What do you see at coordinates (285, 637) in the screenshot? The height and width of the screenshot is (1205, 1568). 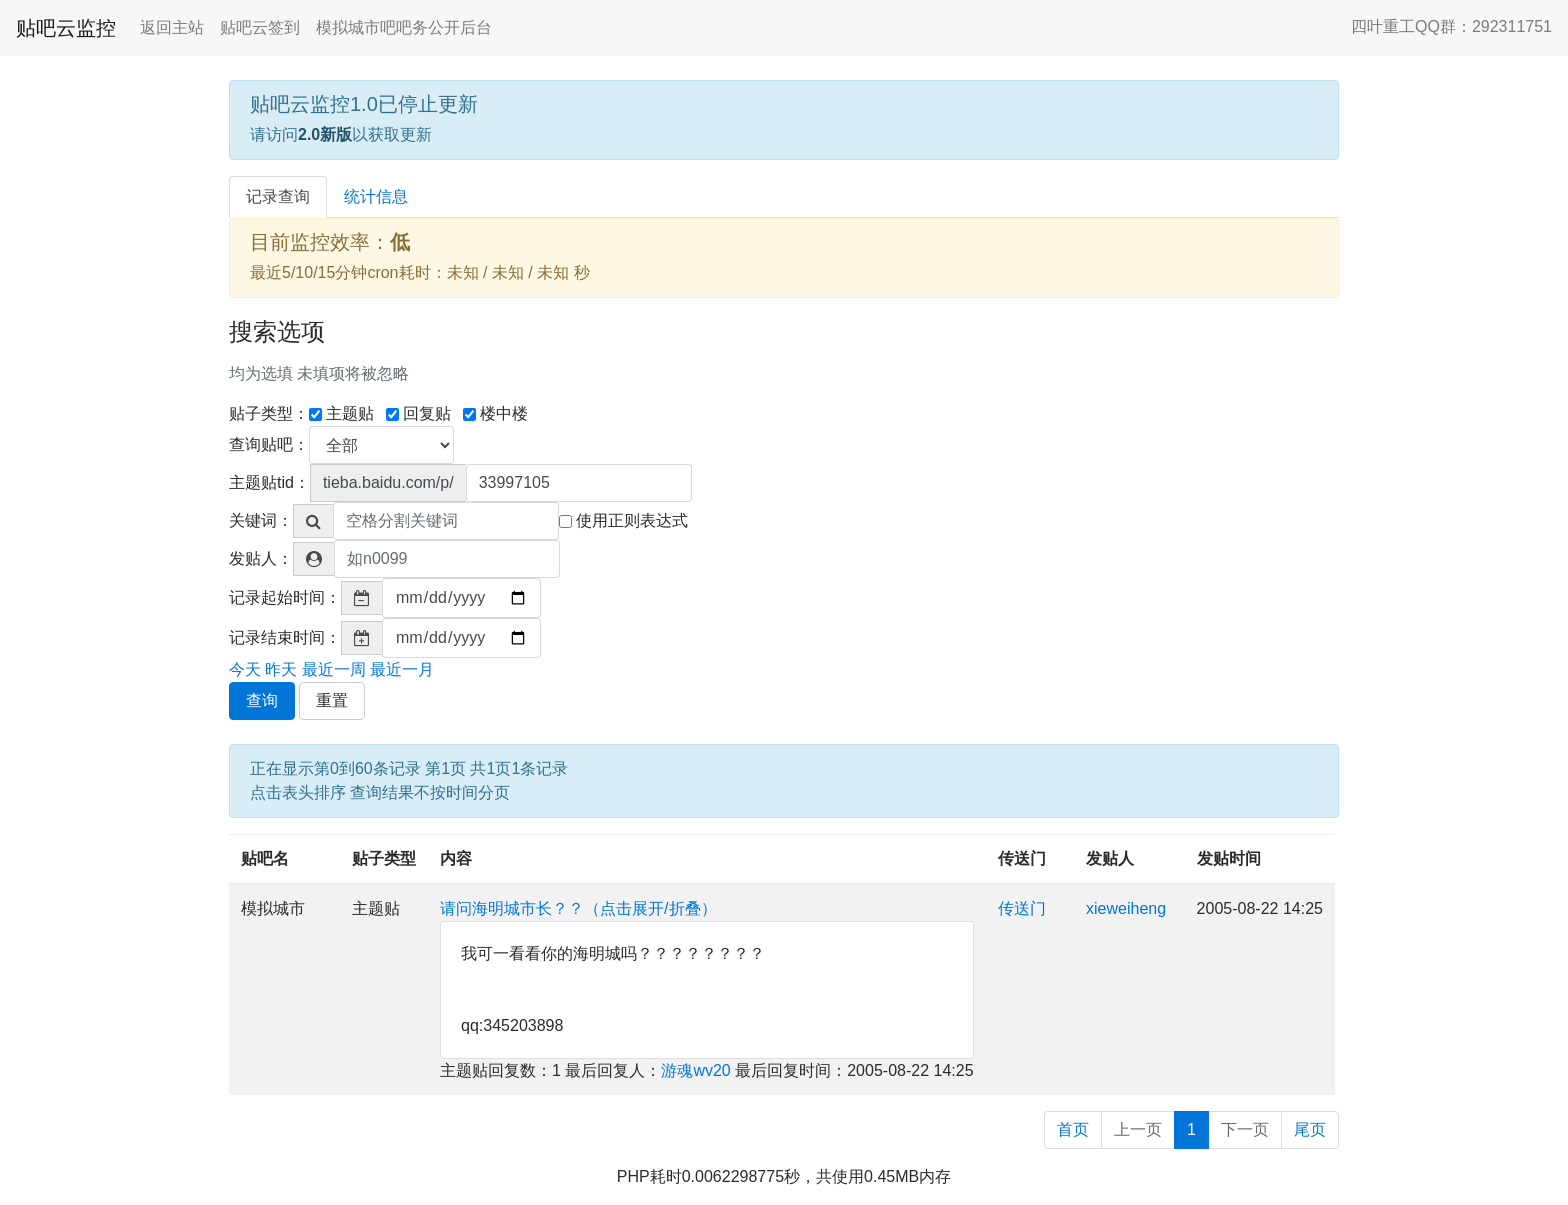 I see `记录结束时间：` at bounding box center [285, 637].